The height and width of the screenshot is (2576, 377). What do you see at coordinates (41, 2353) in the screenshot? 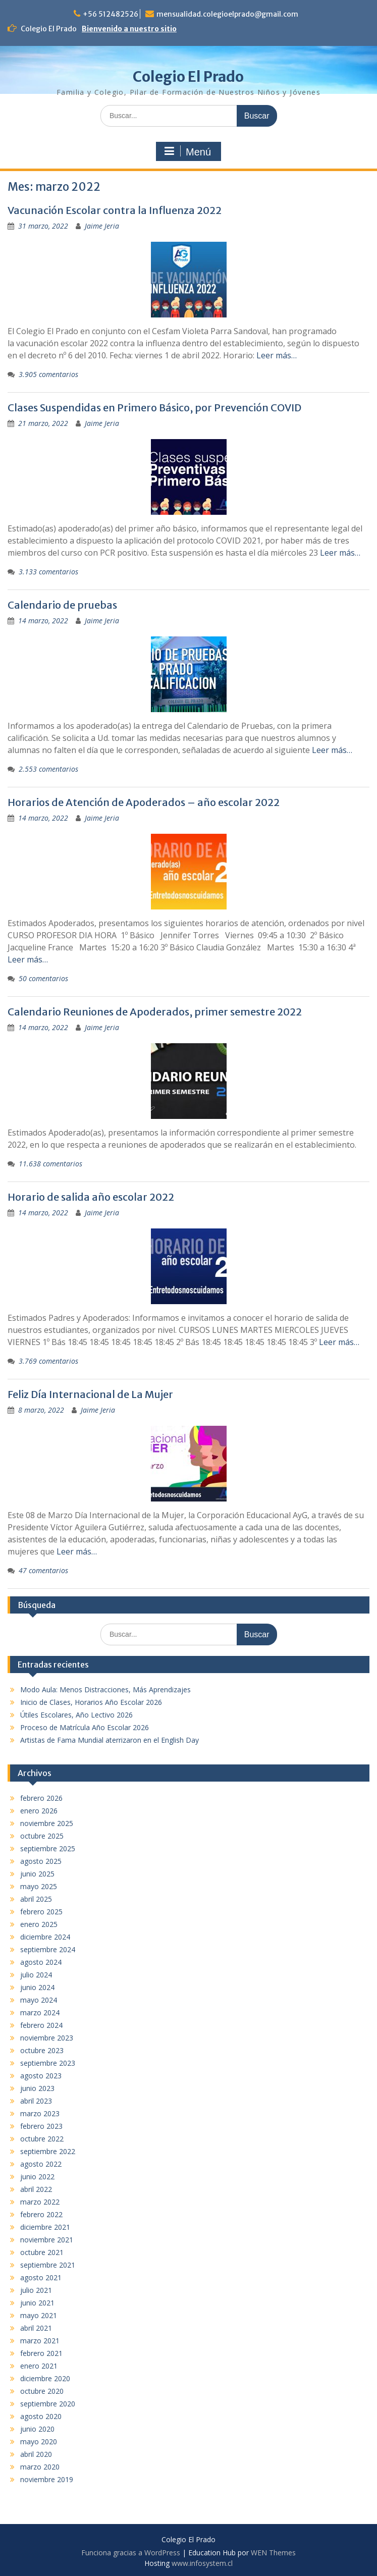
I see `febrero 2021` at bounding box center [41, 2353].